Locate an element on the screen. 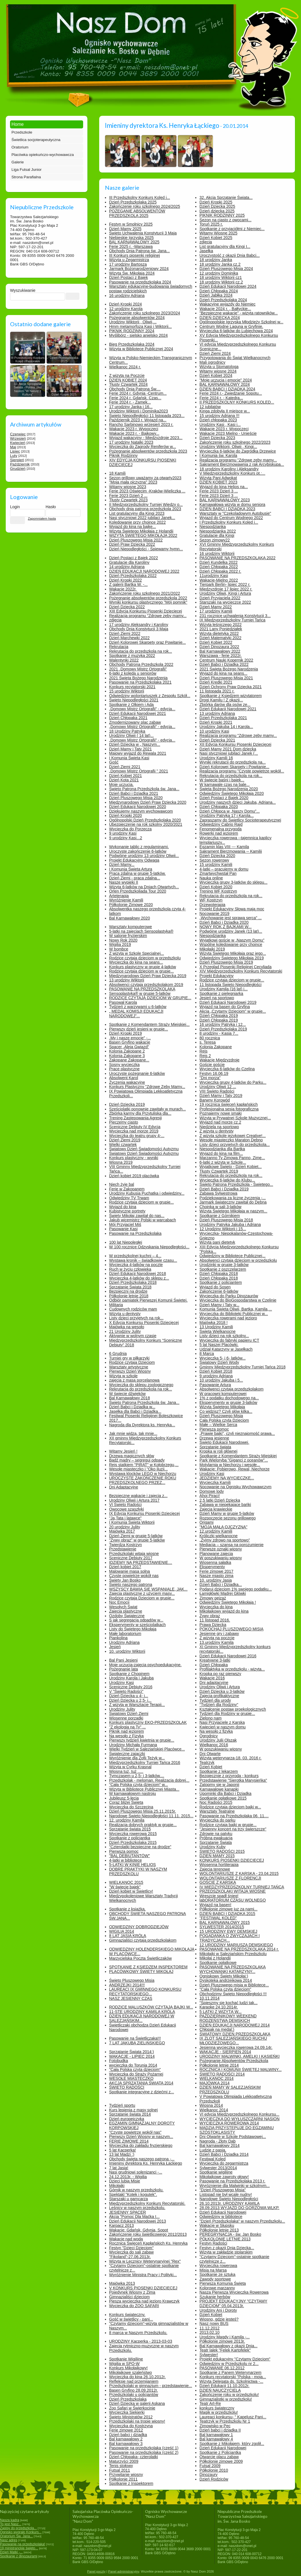  Drogi Kamilu ! Z okazji... is located at coordinates (221, 700).